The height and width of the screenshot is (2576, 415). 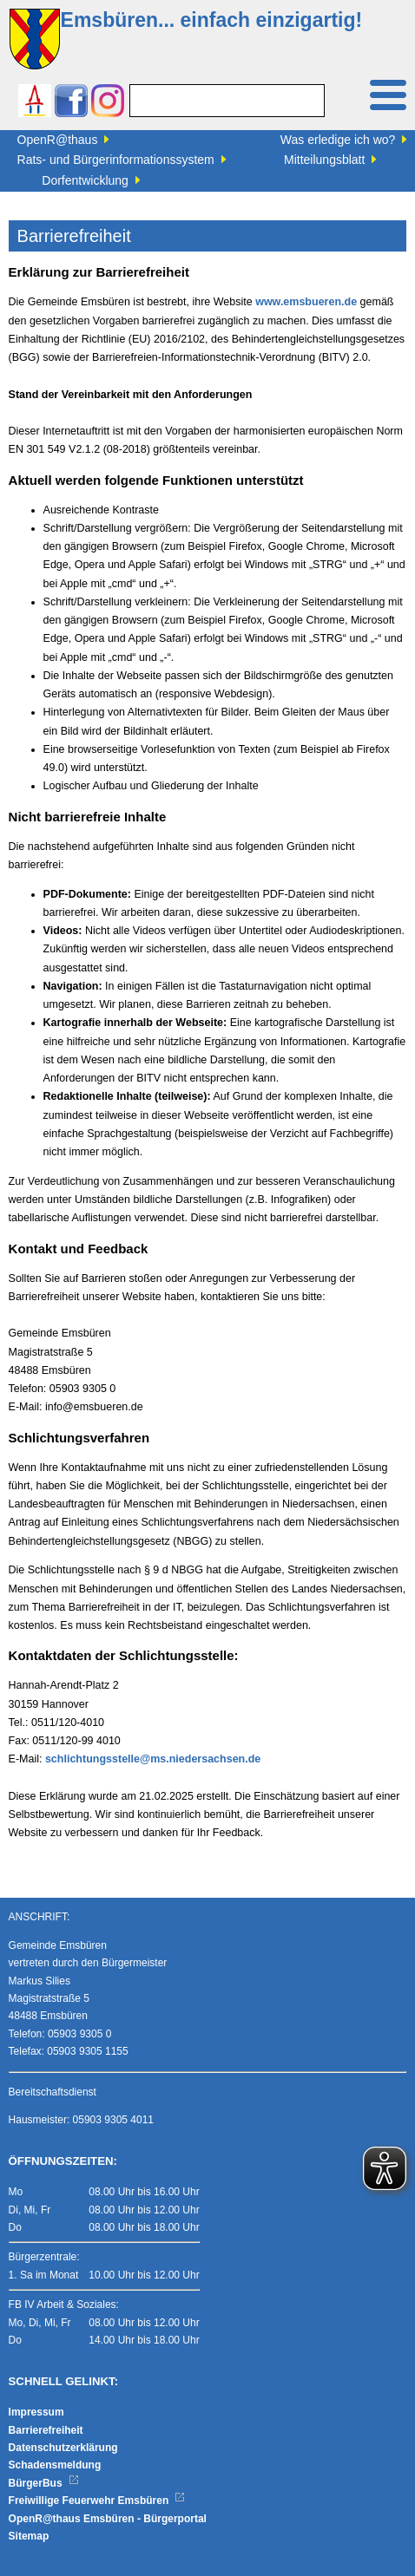 I want to click on BürgerBus, so click(x=44, y=2483).